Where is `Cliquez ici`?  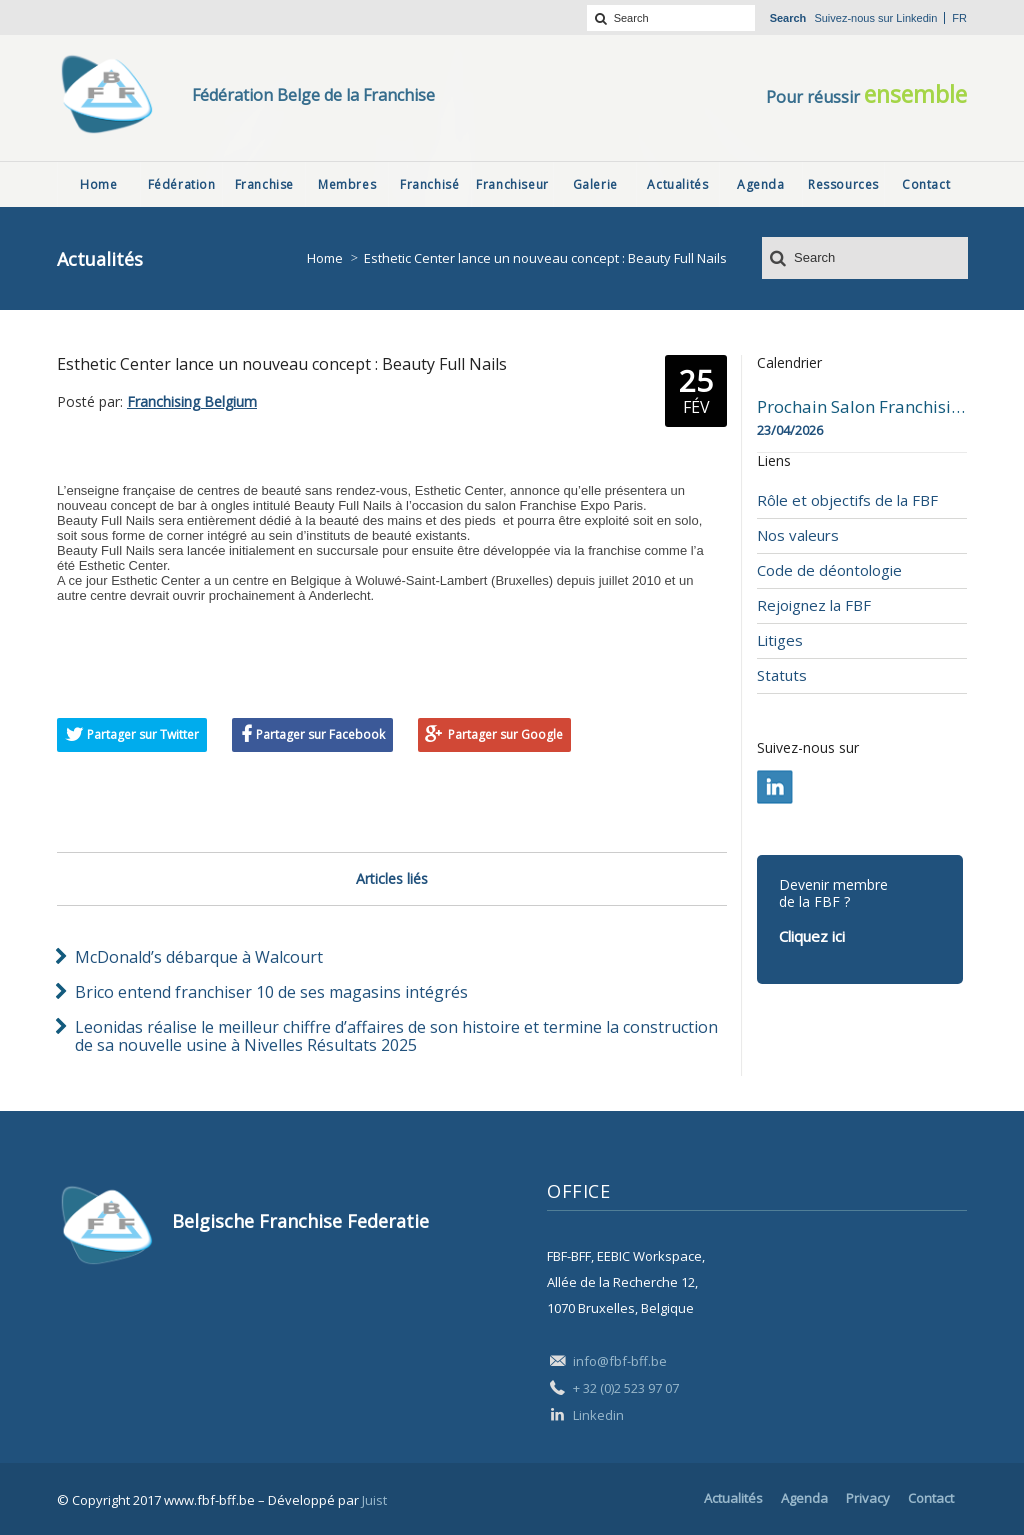
Cliquez ici is located at coordinates (812, 936).